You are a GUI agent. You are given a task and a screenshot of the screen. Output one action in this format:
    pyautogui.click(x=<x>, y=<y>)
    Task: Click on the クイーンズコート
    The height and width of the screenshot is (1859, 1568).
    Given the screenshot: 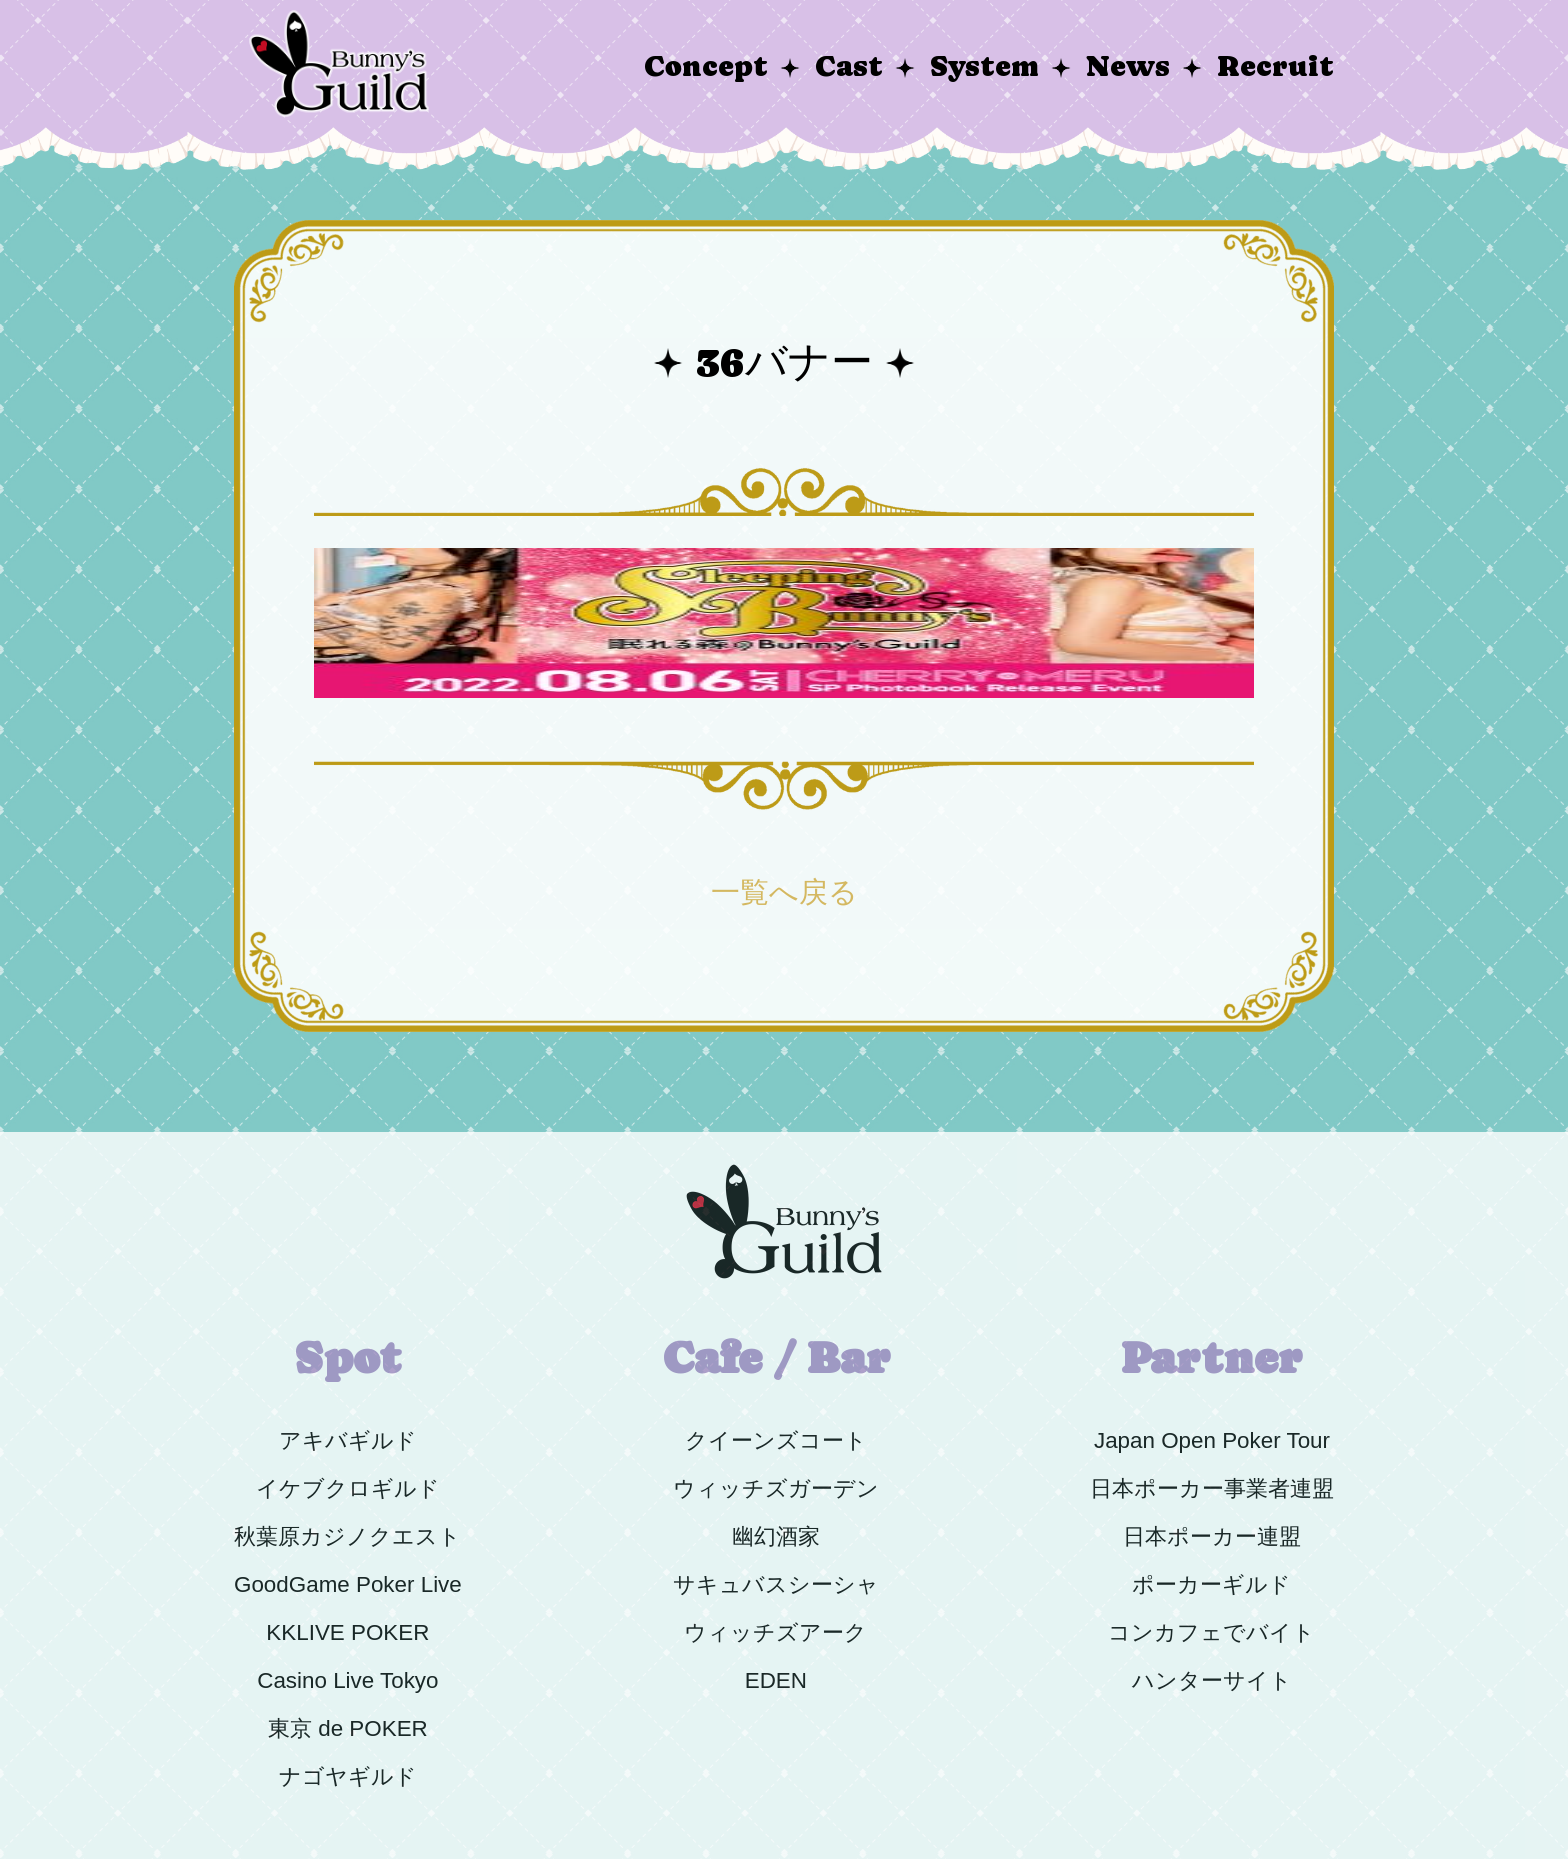 What is the action you would take?
    pyautogui.click(x=776, y=1440)
    